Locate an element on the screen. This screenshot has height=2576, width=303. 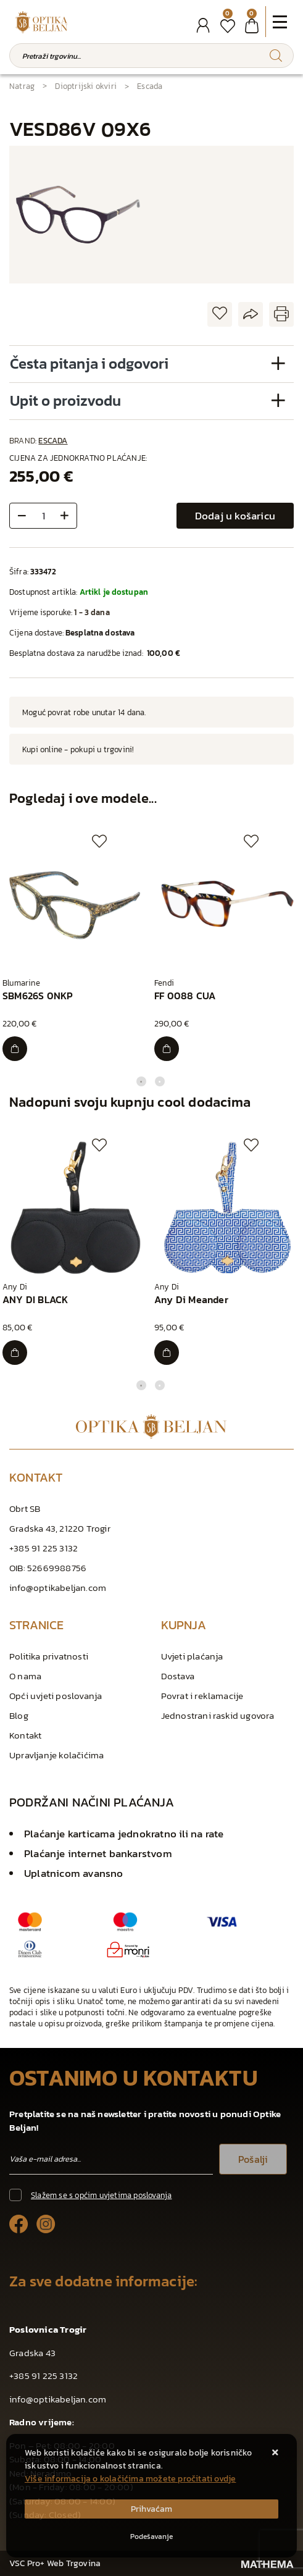
Upravljanje kolačićima is located at coordinates (56, 1755).